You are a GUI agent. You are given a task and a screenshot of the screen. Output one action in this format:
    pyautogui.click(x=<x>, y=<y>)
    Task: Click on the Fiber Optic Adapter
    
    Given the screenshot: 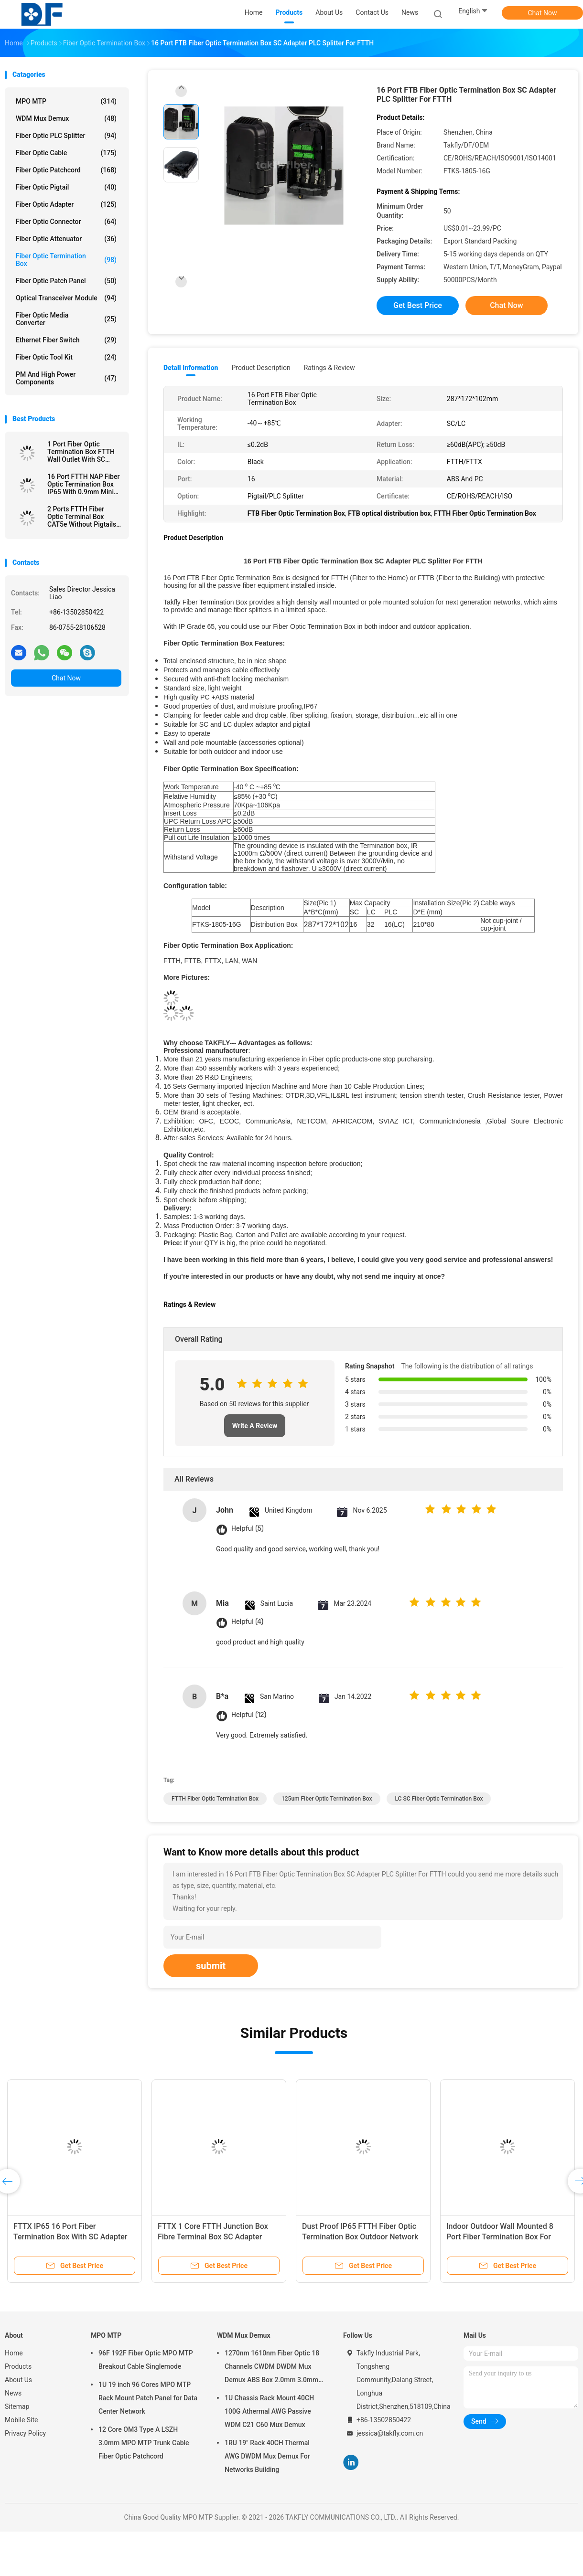 What is the action you would take?
    pyautogui.click(x=66, y=204)
    